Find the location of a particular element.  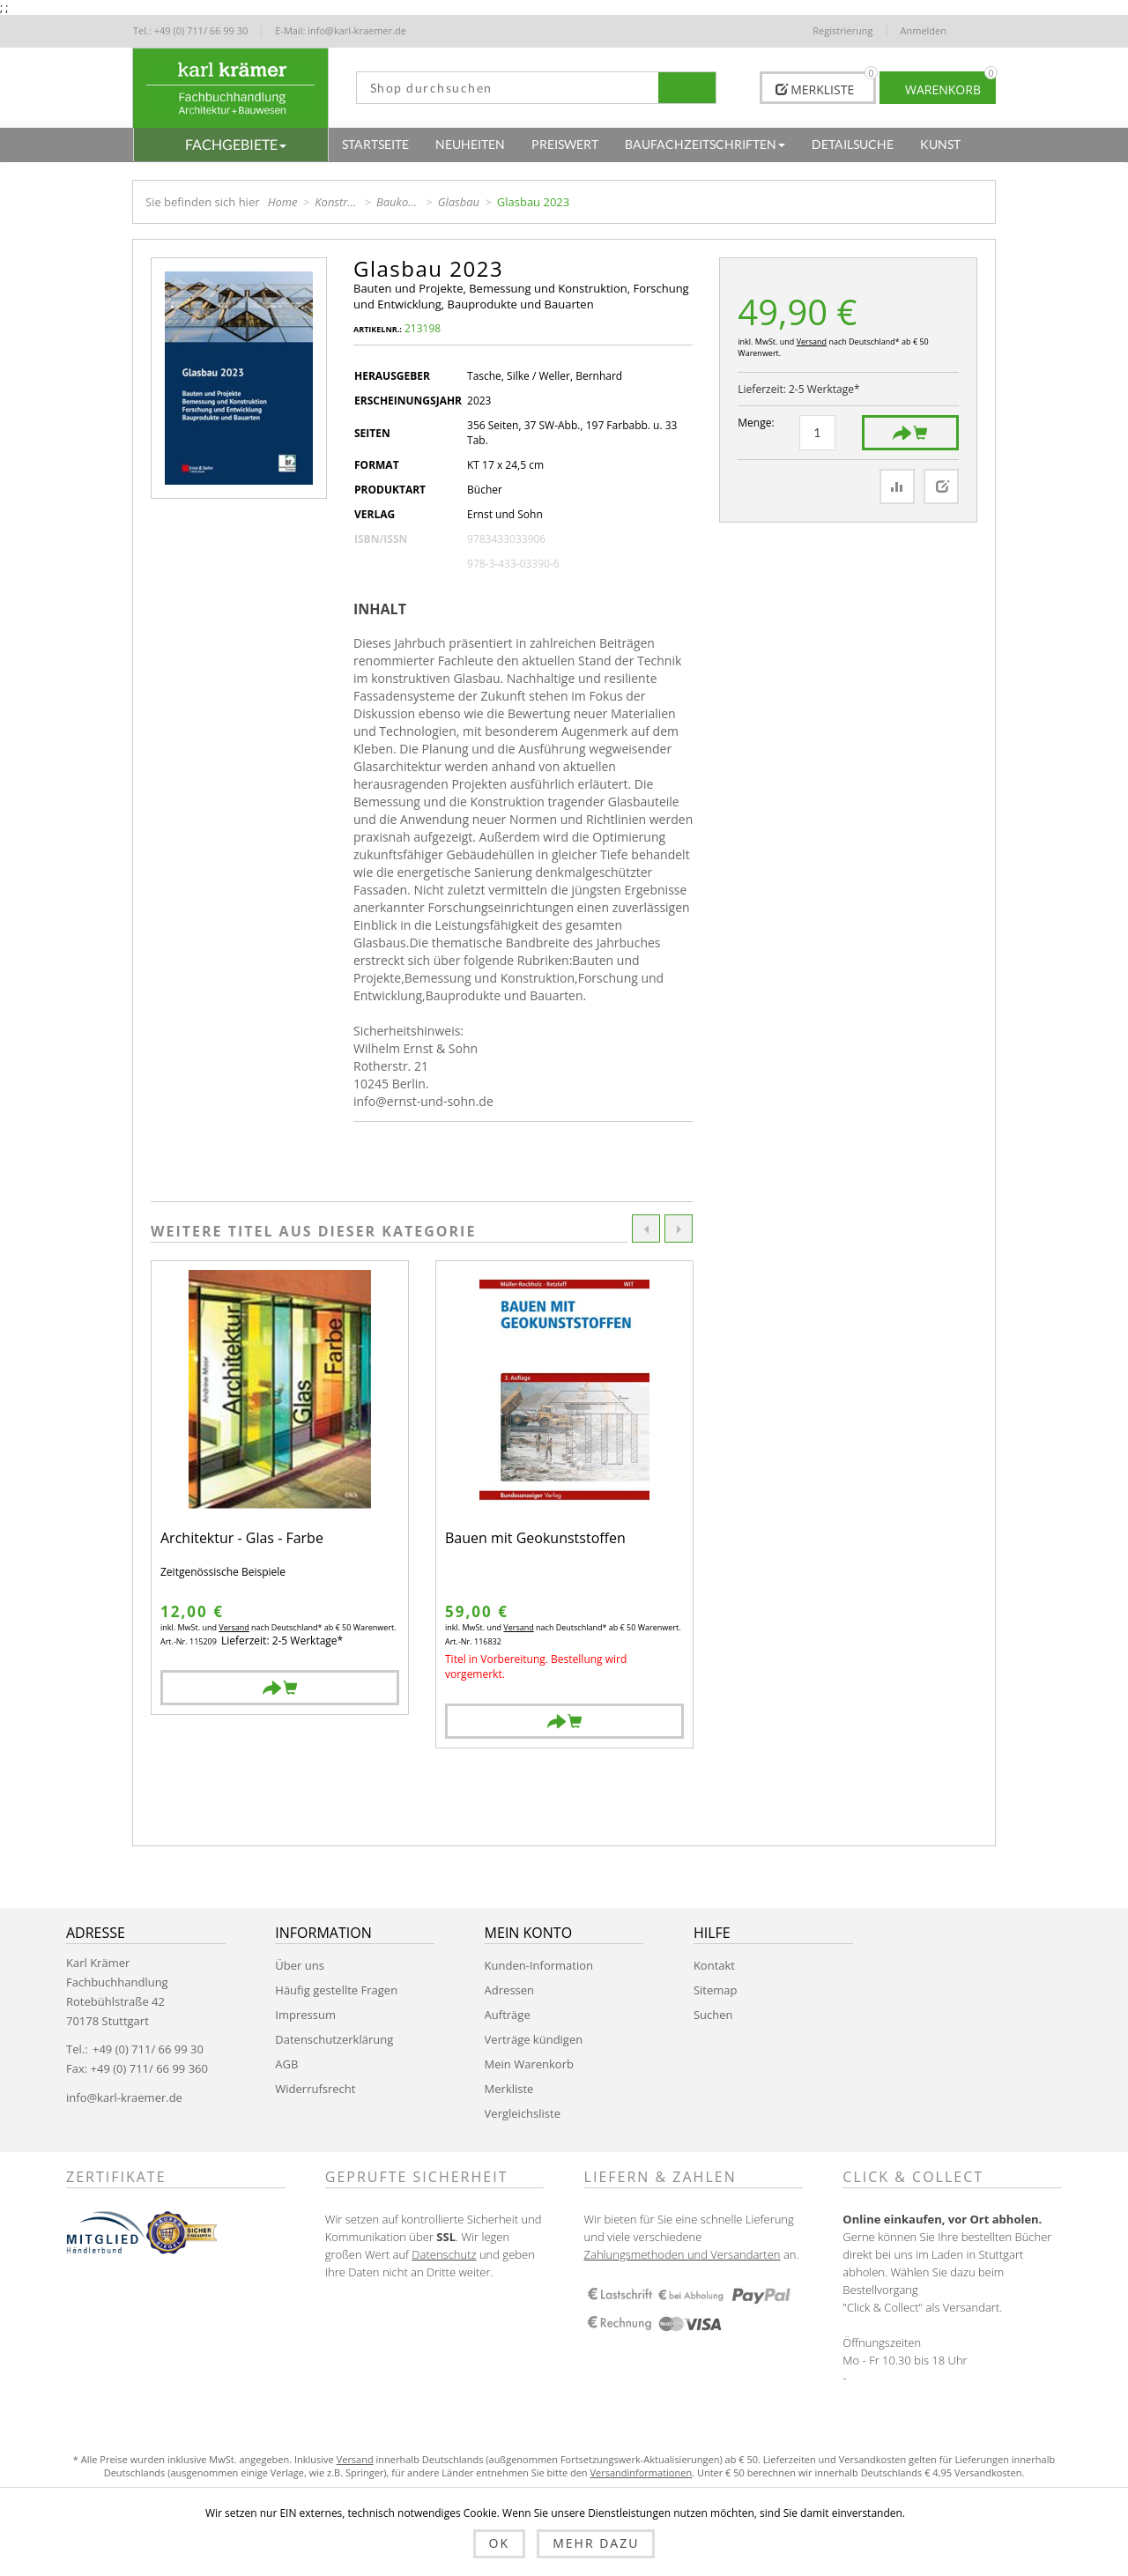

[option] is located at coordinates (279, 1487).